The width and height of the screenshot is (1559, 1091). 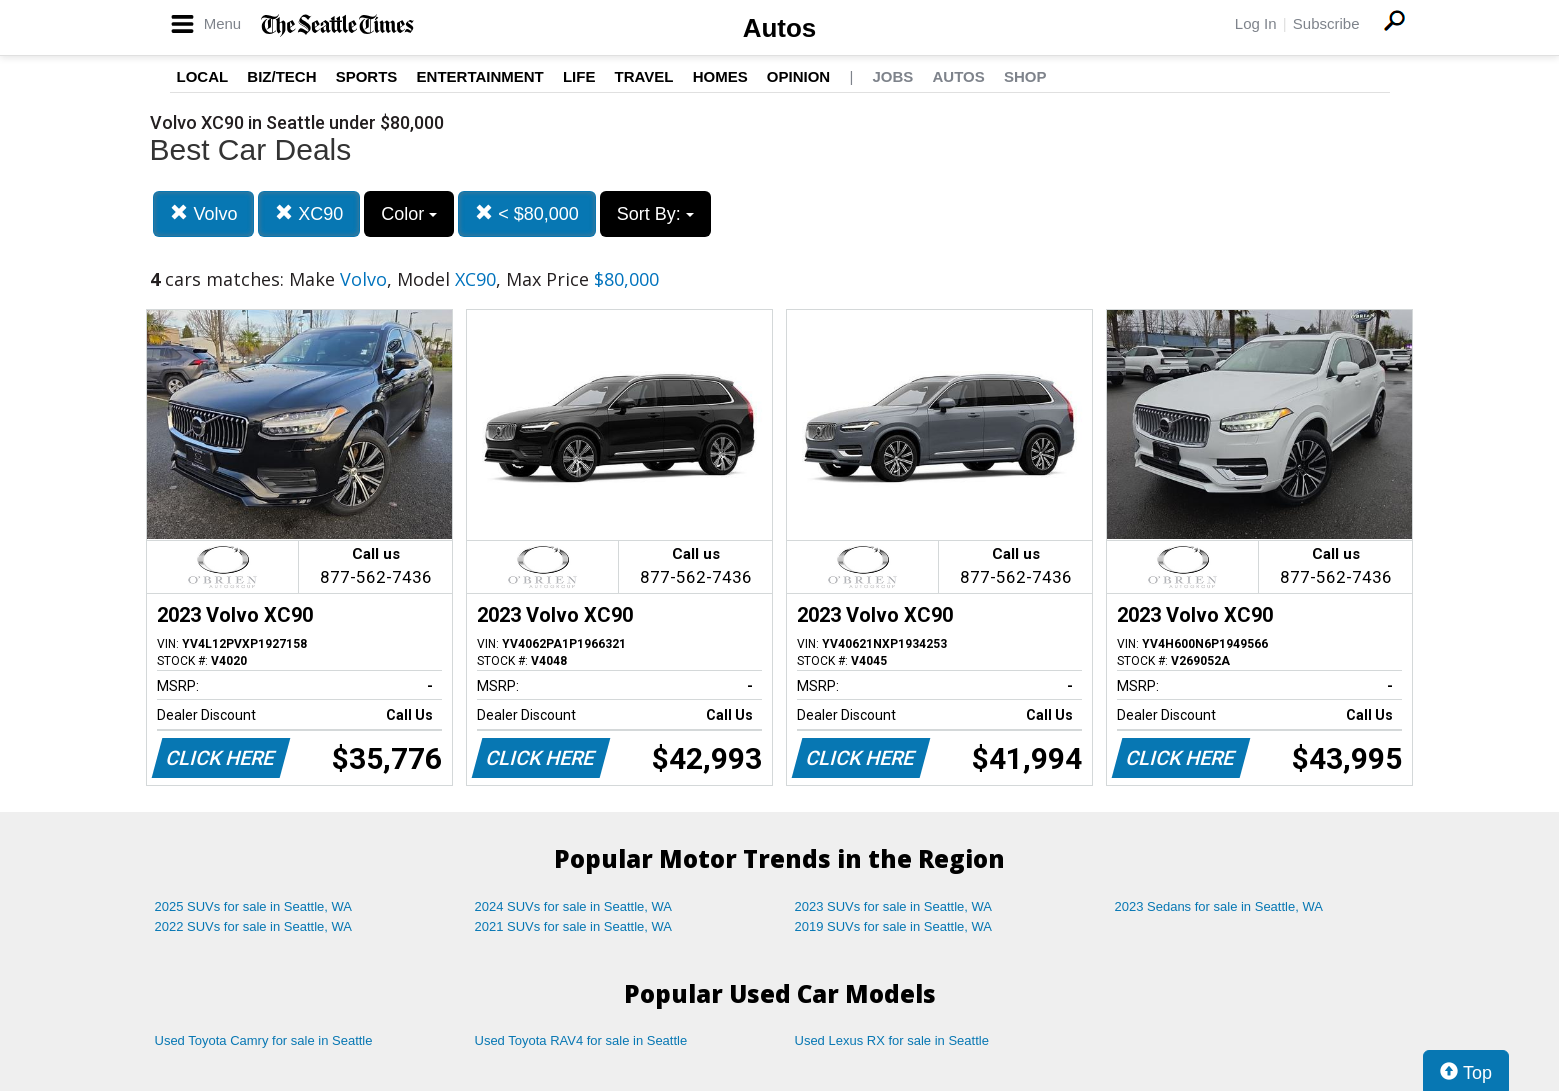 I want to click on Used Toyota RAV4 for sale in Seattle, so click(x=581, y=1040).